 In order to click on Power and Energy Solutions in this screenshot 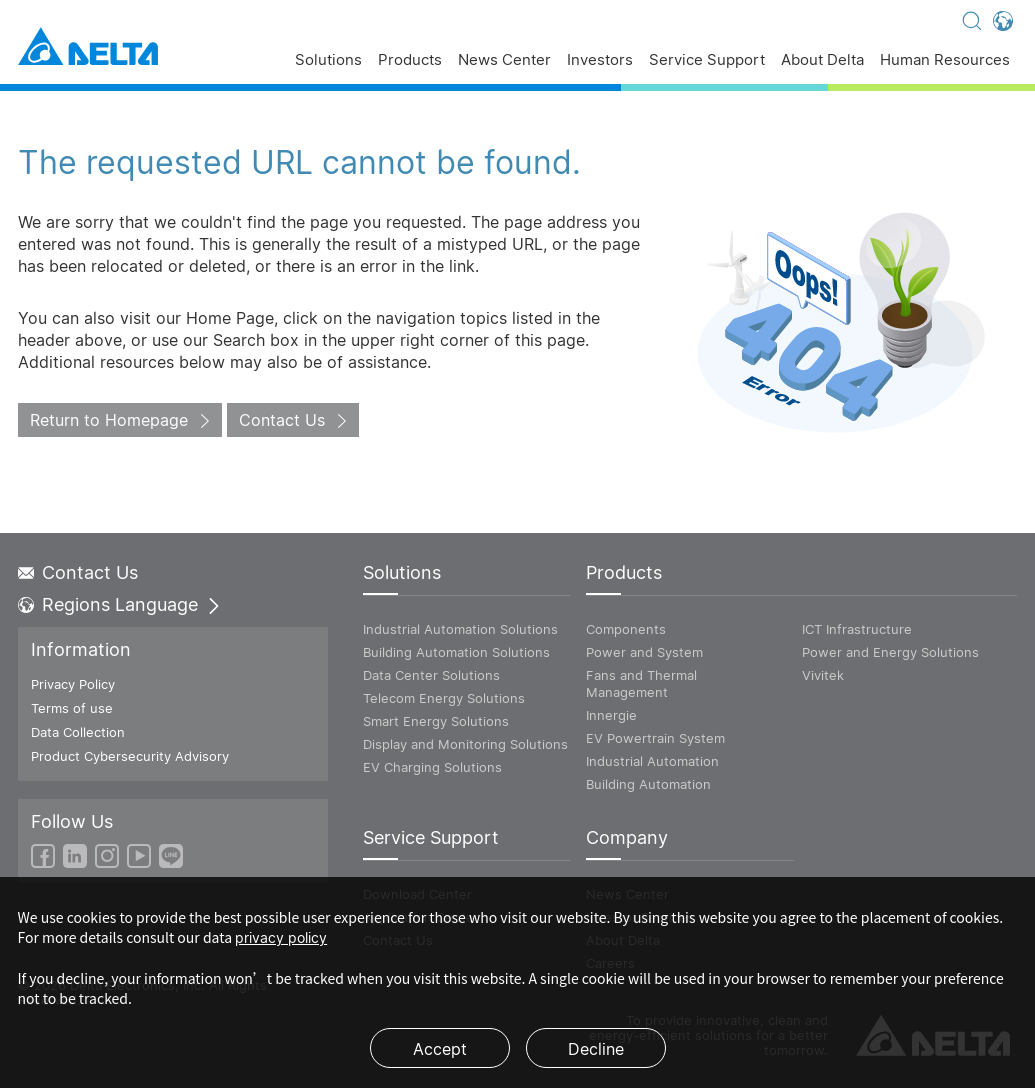, I will do `click(890, 652)`.